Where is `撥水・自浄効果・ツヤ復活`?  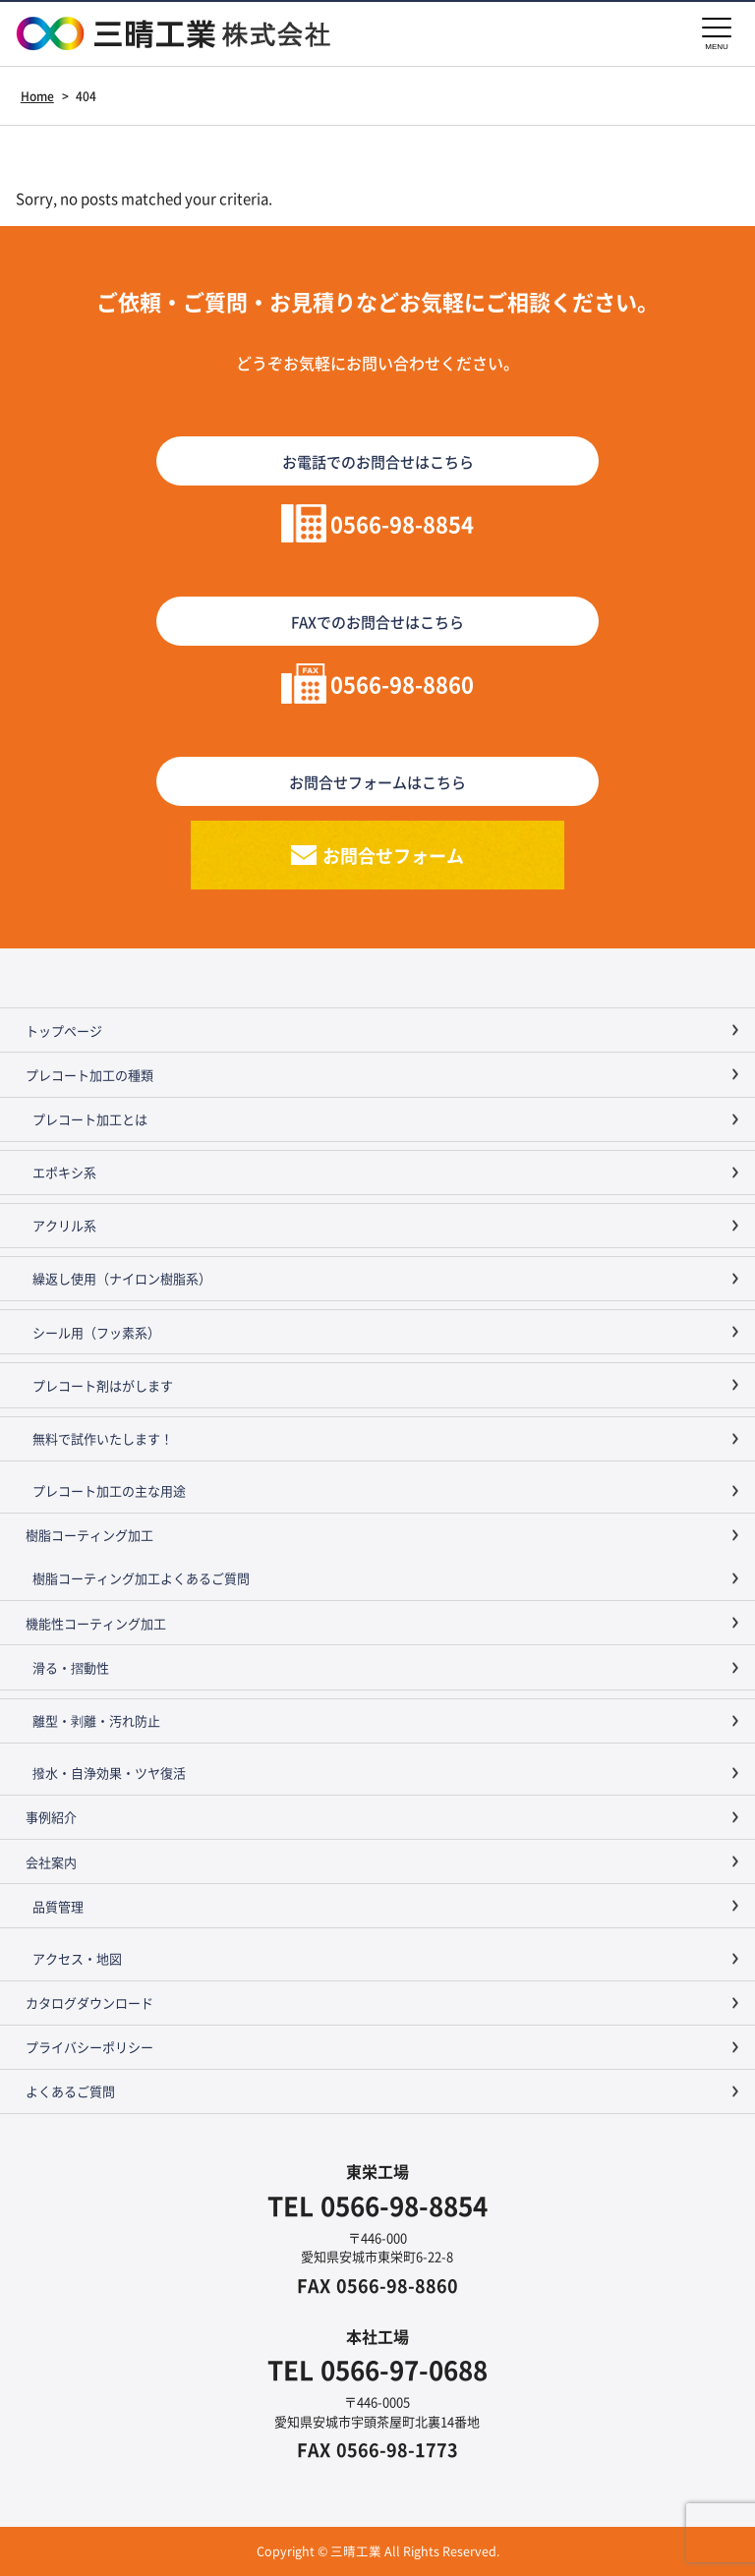 撥水・自浄効果・ツヤ復活 is located at coordinates (109, 1772).